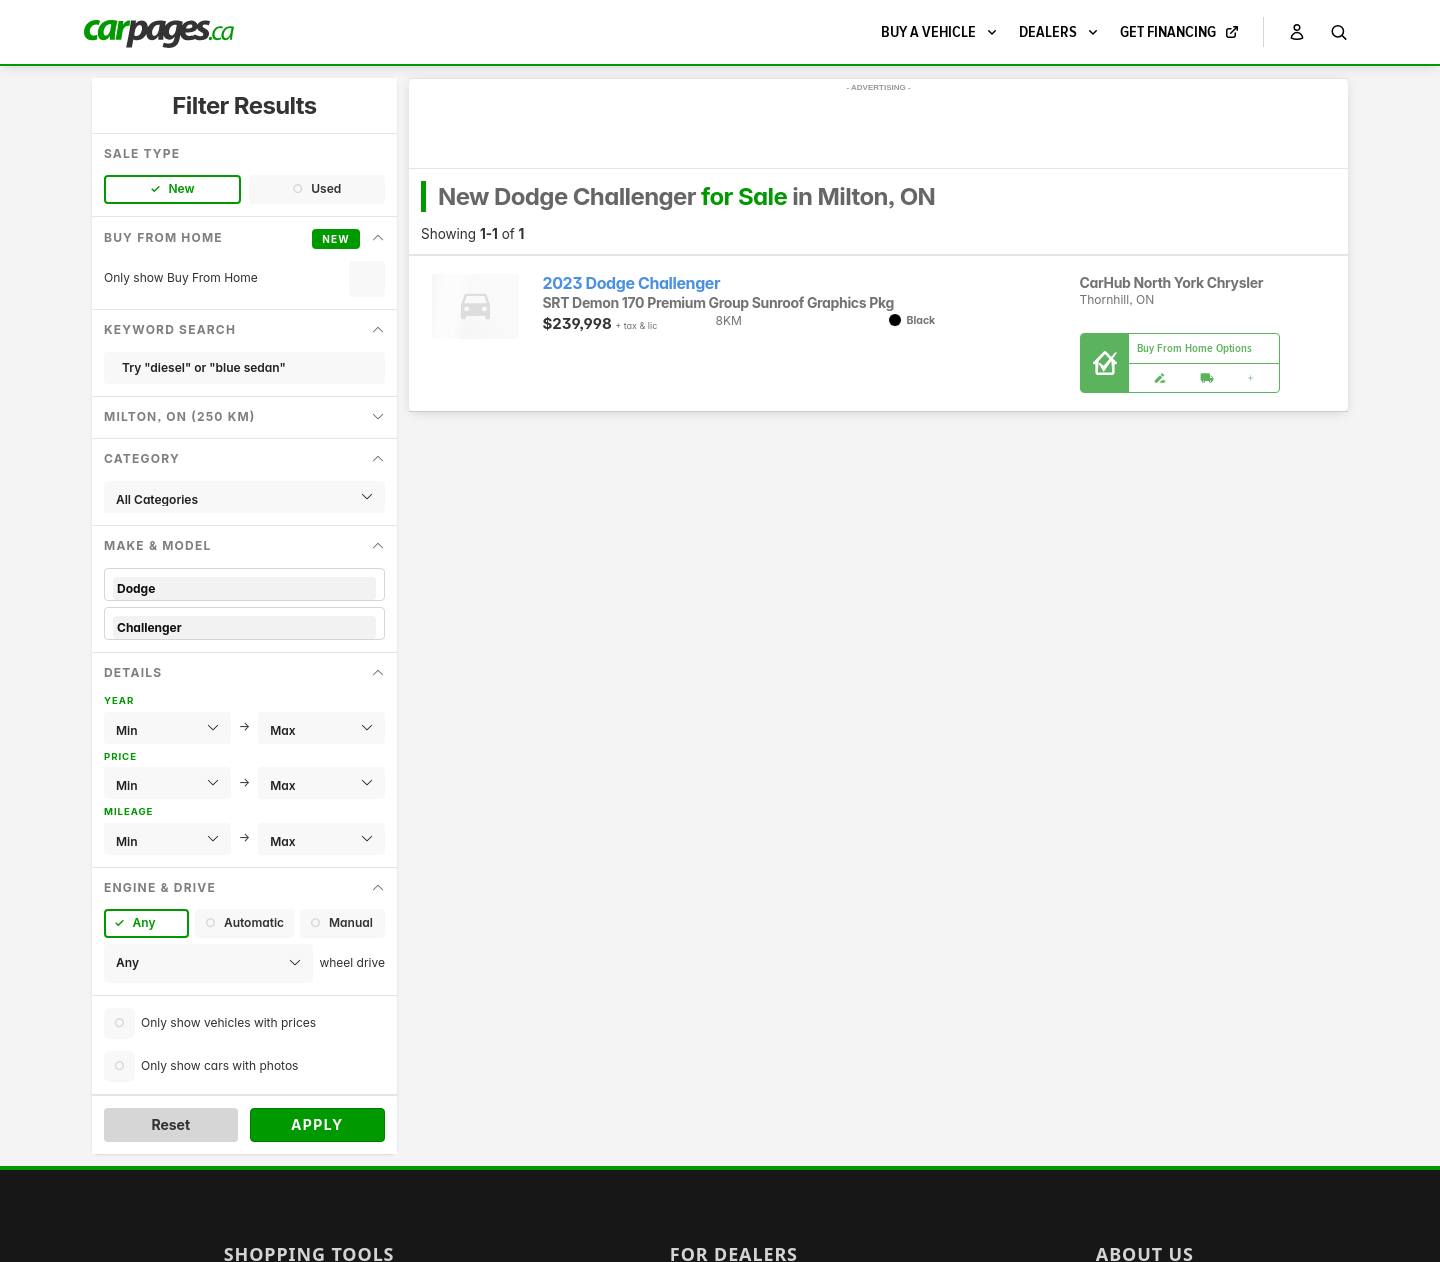 The width and height of the screenshot is (1440, 1262). Describe the element at coordinates (244, 588) in the screenshot. I see `Dodge` at that location.